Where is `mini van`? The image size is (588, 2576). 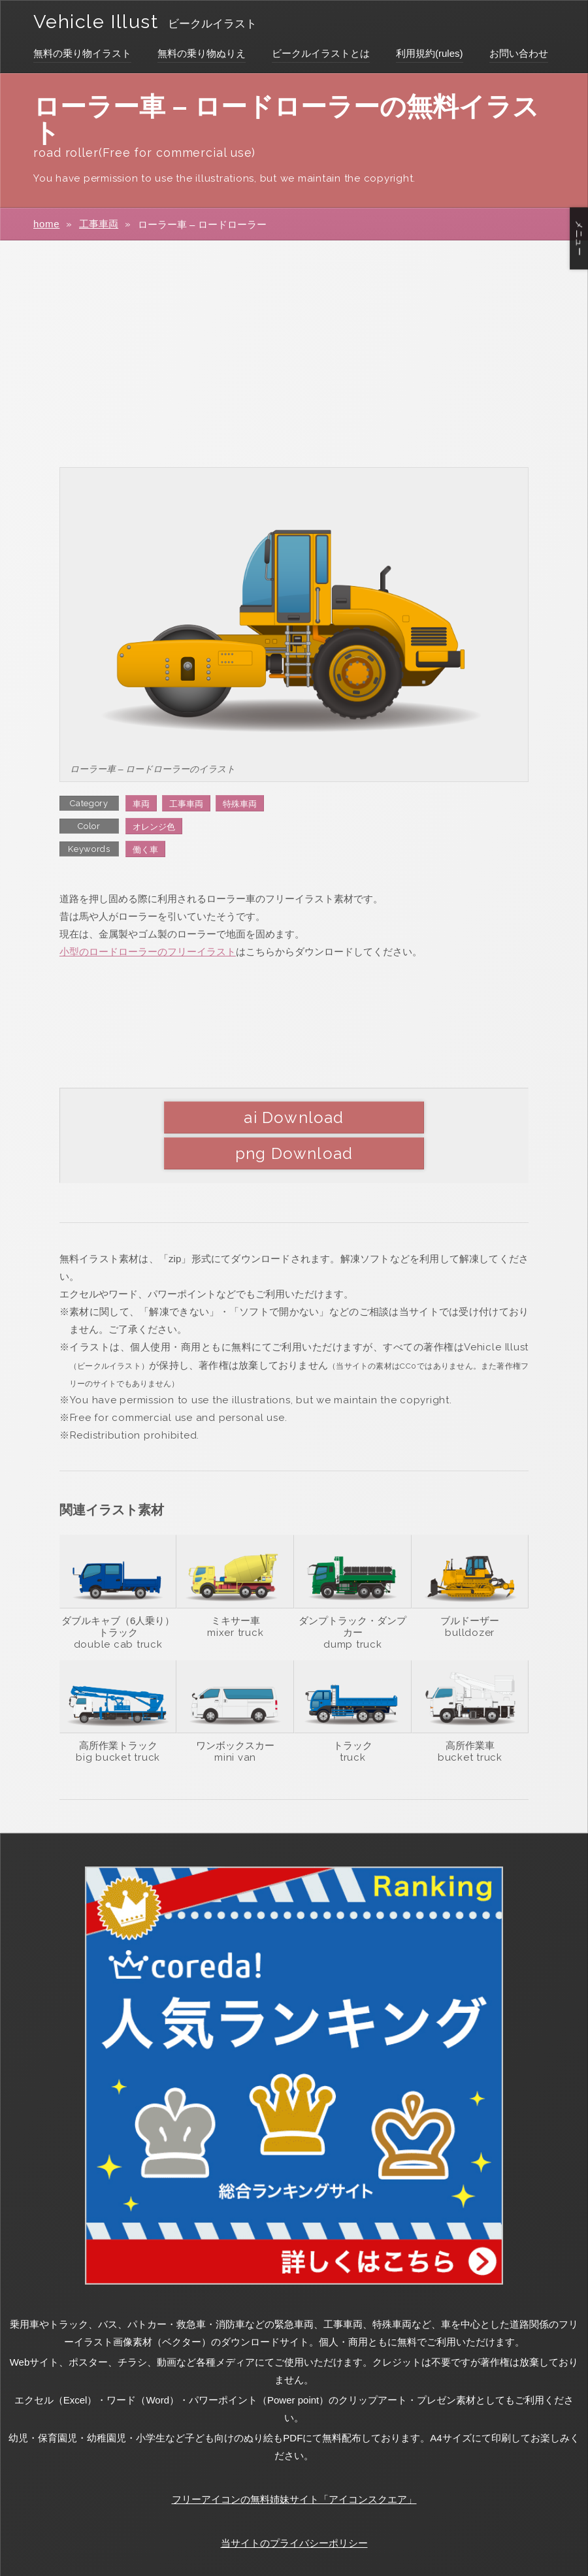 mini van is located at coordinates (235, 1721).